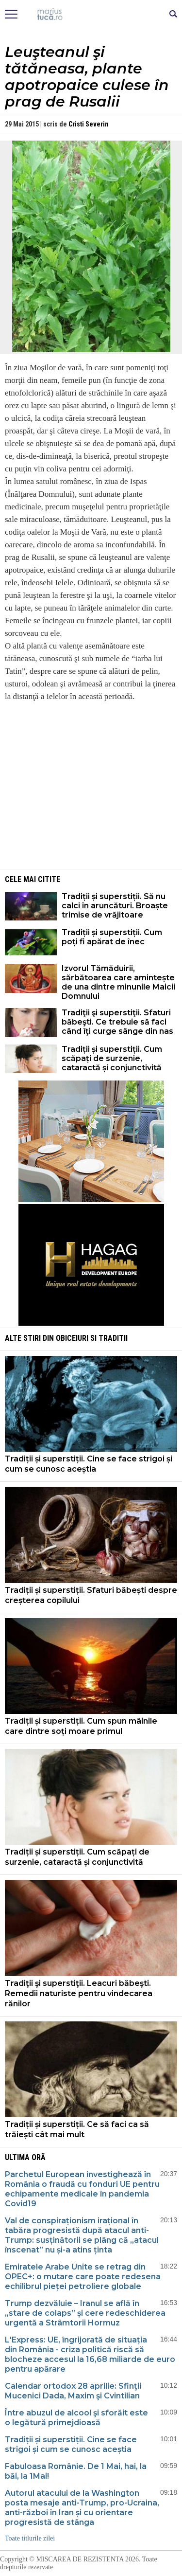  I want to click on Izvorul Tămăduirii, sărbătoarea care amintește de una dintre minunile Maicii Domnului, so click(118, 982).